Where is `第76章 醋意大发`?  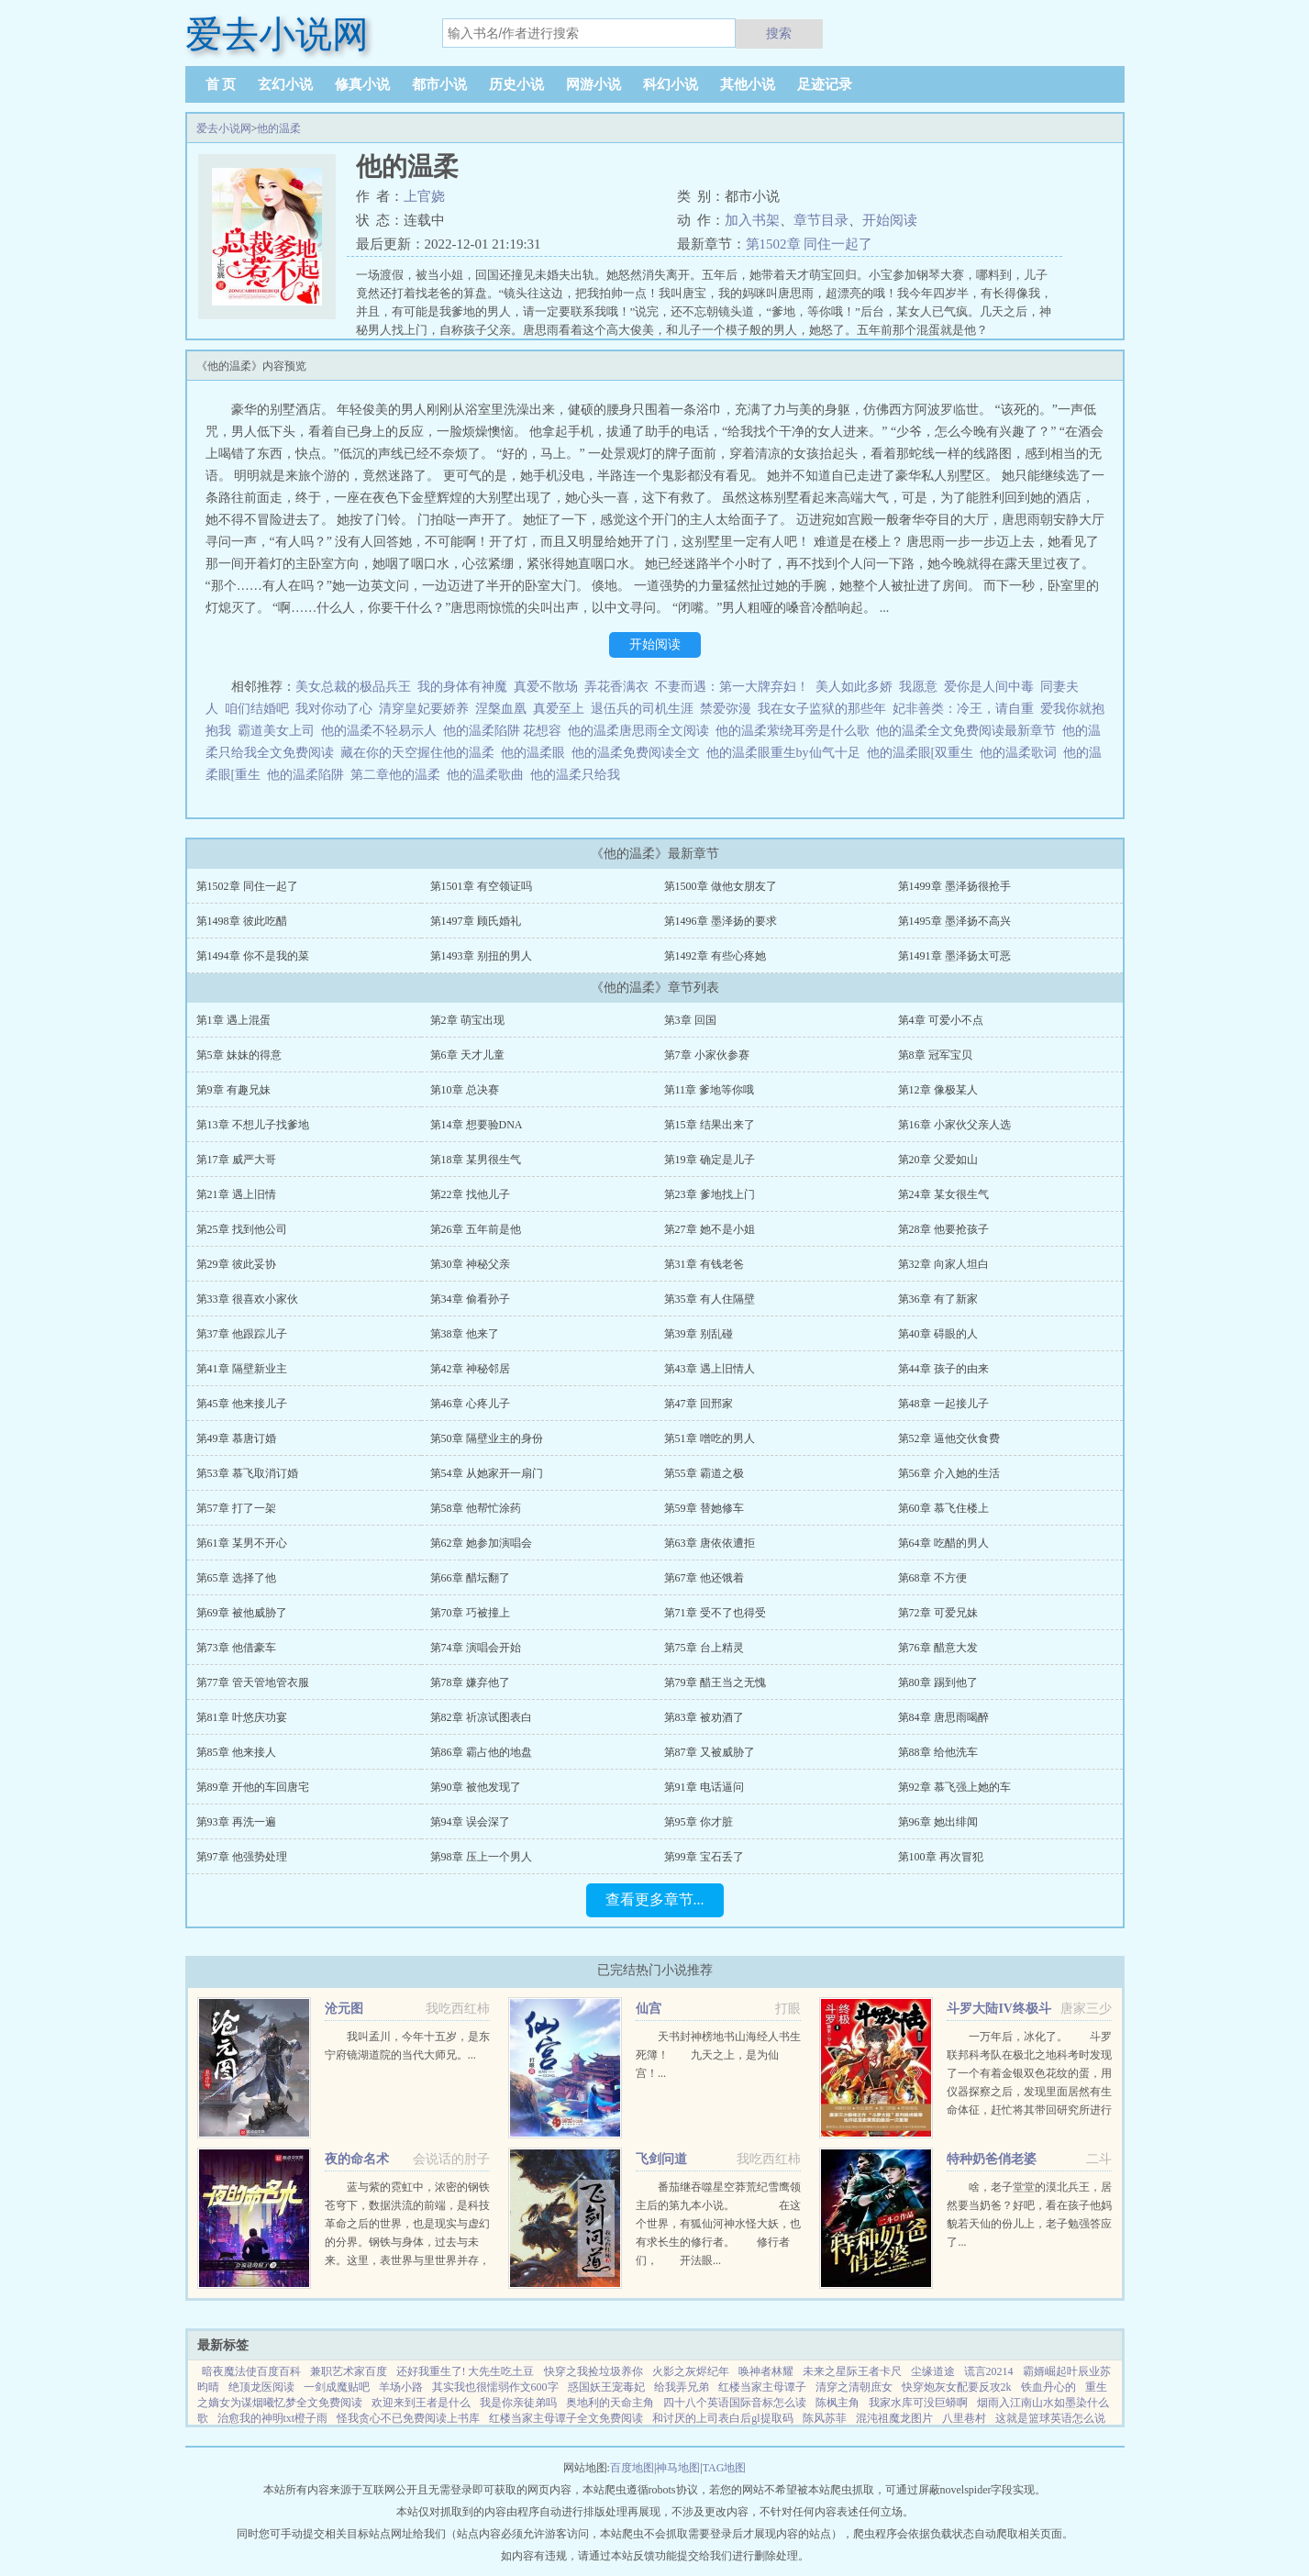
第76章 醋意大发 is located at coordinates (938, 1647).